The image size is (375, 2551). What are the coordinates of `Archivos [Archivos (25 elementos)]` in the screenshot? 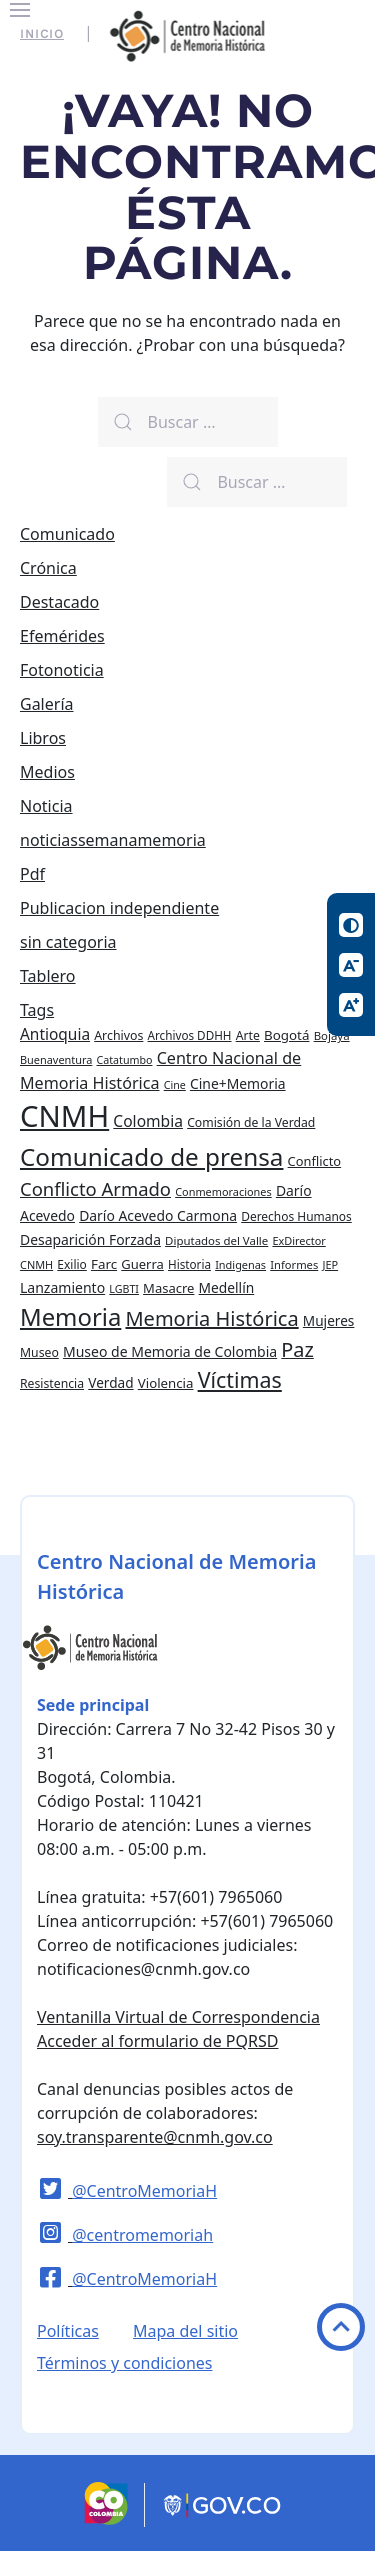 It's located at (118, 1035).